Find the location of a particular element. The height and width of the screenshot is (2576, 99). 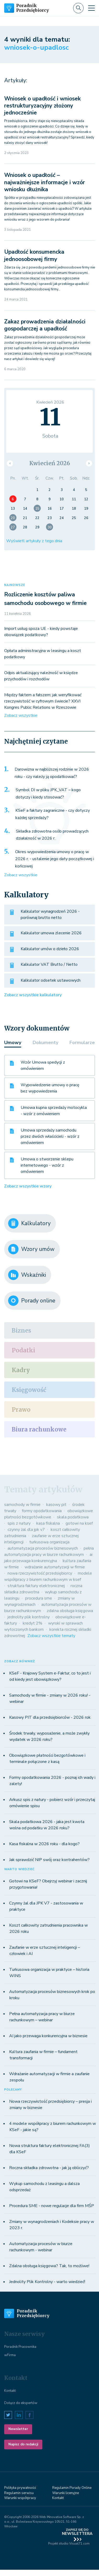

Okres wypowiedzenia umowy o pracę w 2026 r. - ustalenie jego daty początkowej i końcowej is located at coordinates (54, 859).